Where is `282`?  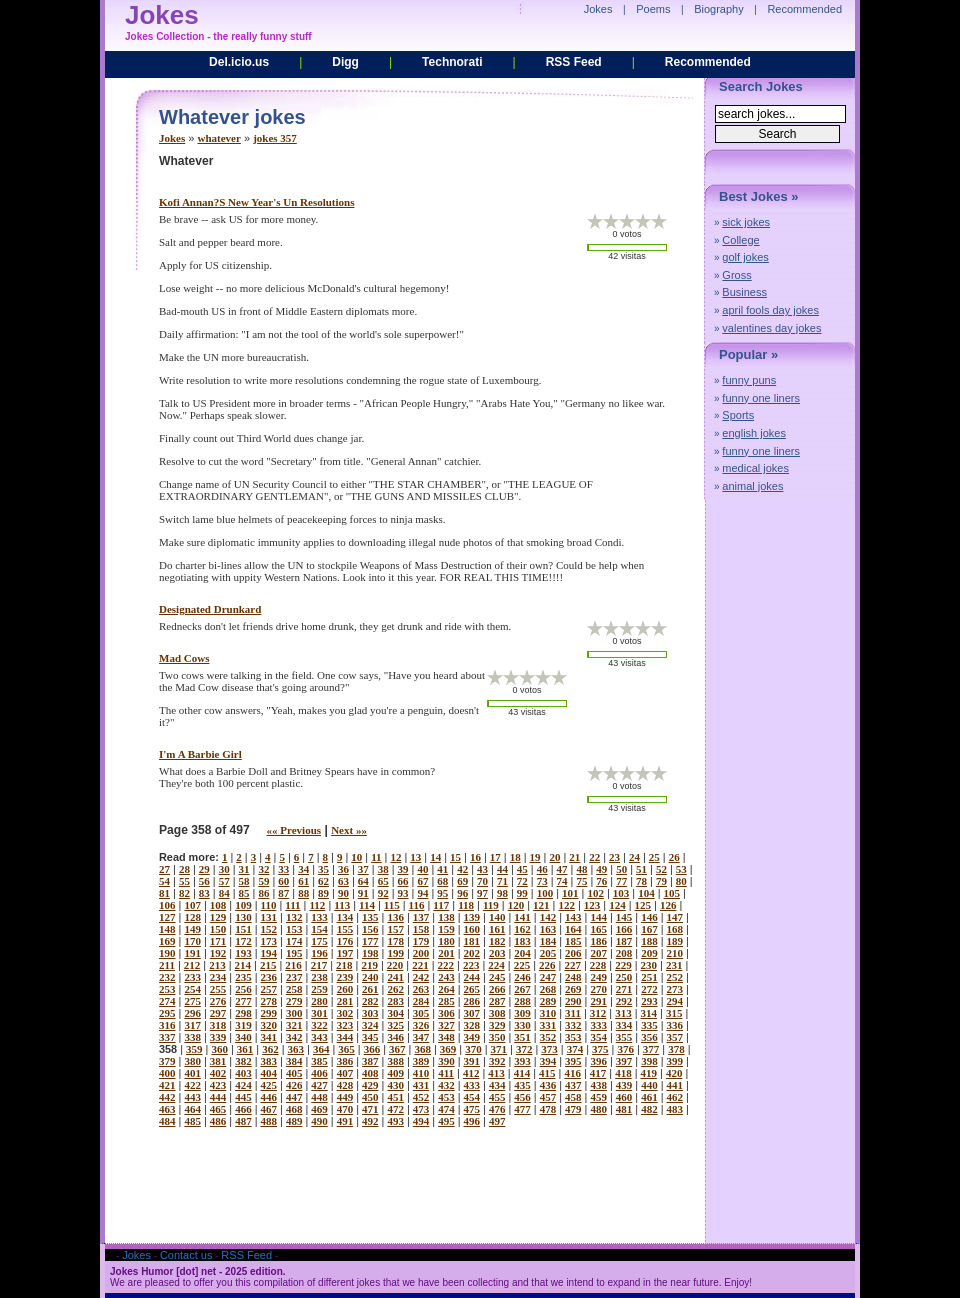 282 is located at coordinates (370, 1001).